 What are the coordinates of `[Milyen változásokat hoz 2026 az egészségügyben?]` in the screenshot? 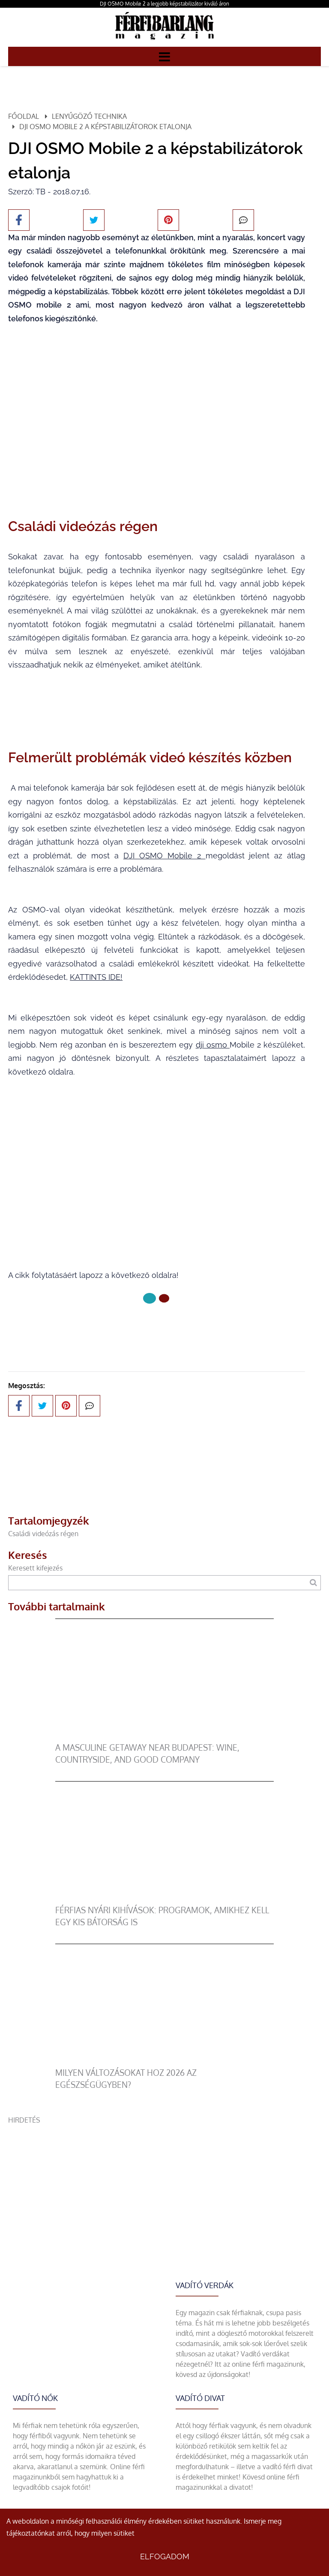 It's located at (164, 2061).